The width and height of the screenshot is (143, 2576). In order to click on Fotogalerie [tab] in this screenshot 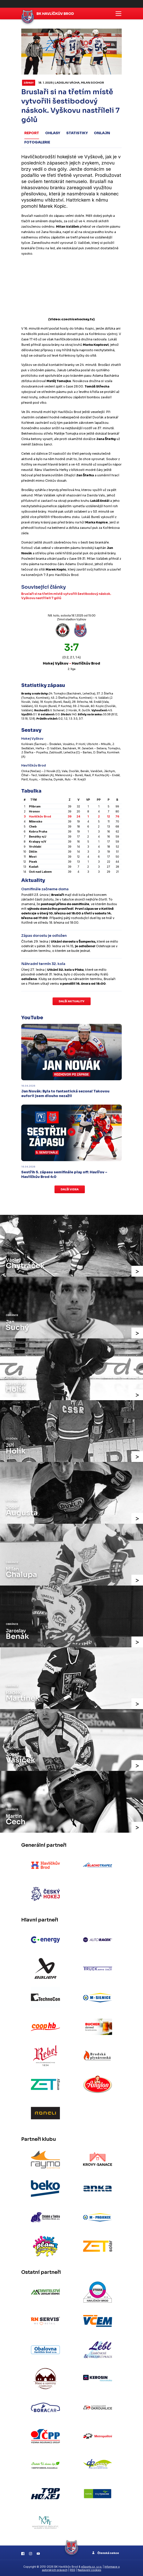, I will do `click(37, 141)`.